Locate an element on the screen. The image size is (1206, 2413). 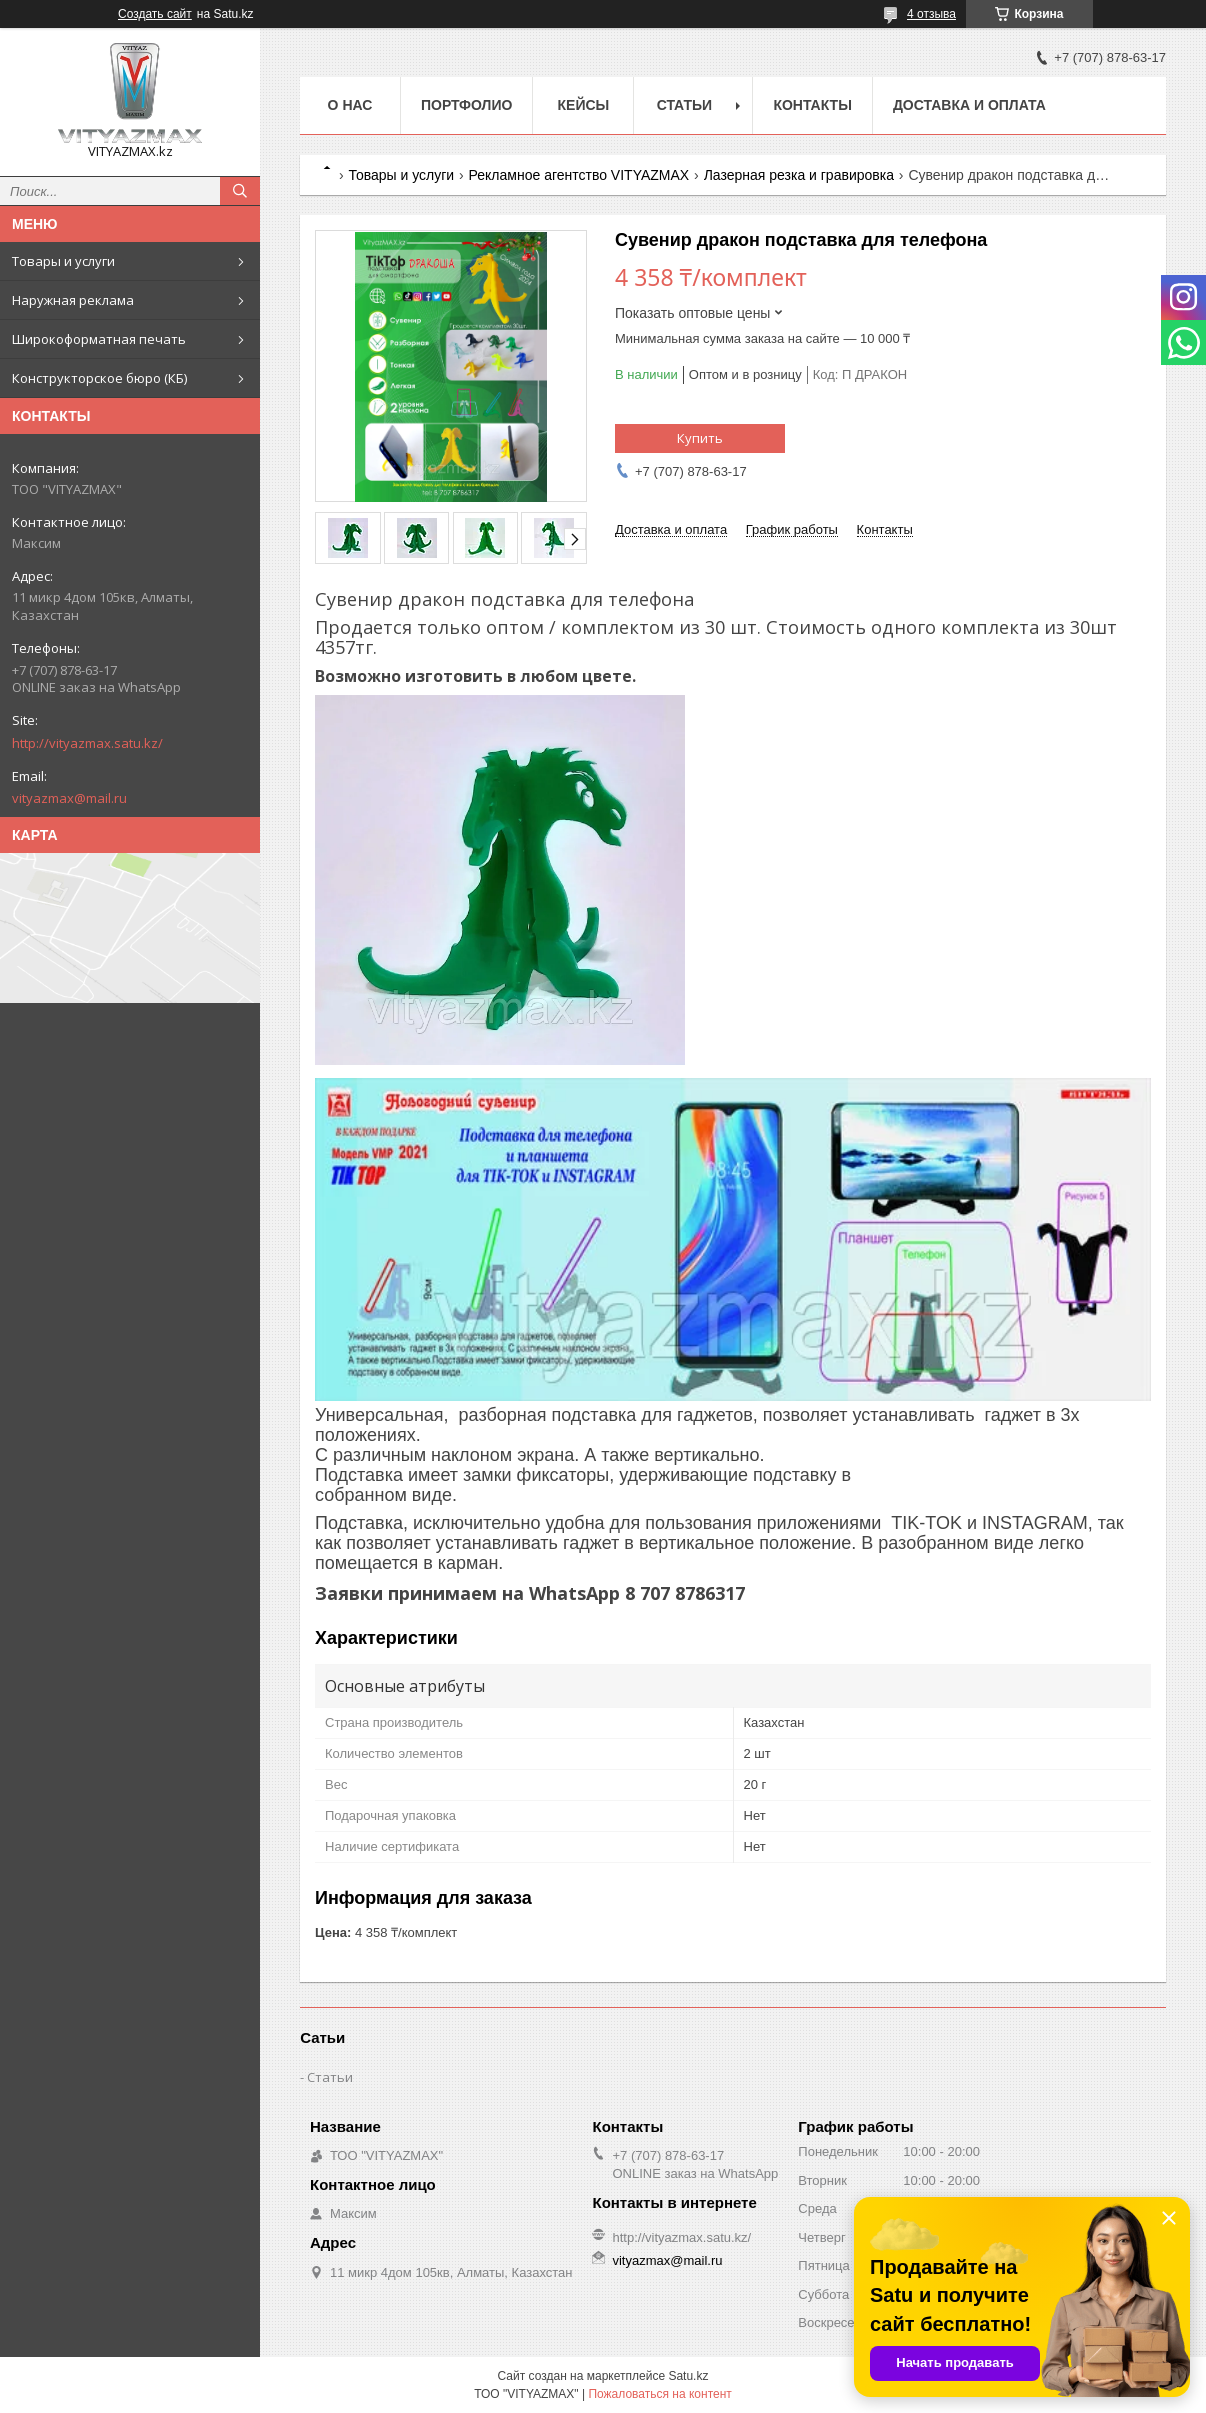
Доставка и оплата is located at coordinates (969, 105).